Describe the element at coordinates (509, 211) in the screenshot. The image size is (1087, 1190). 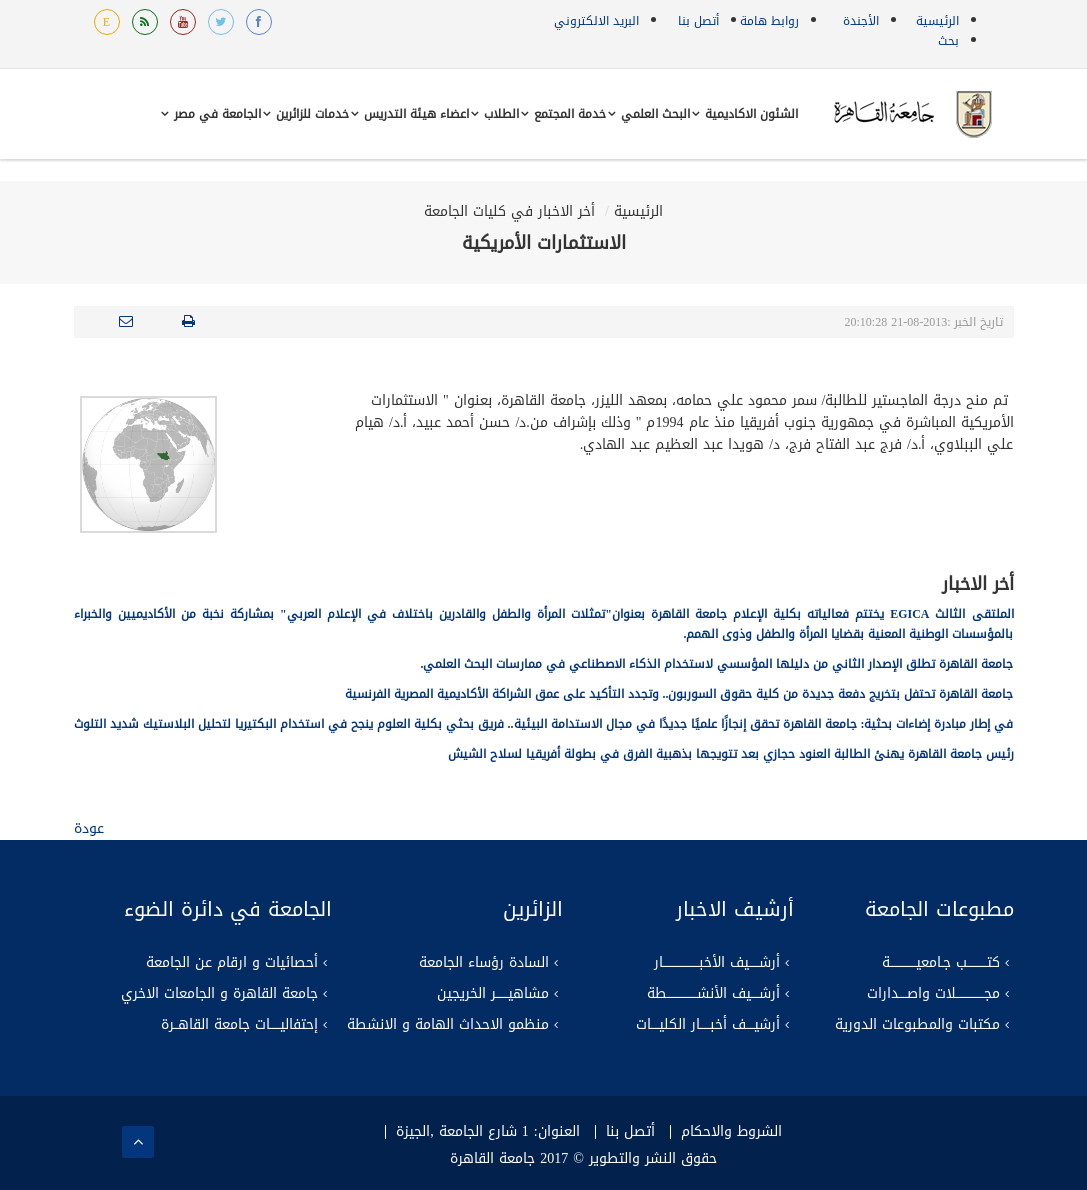
I see `أخر الاخبار في كليات الجامعة` at that location.